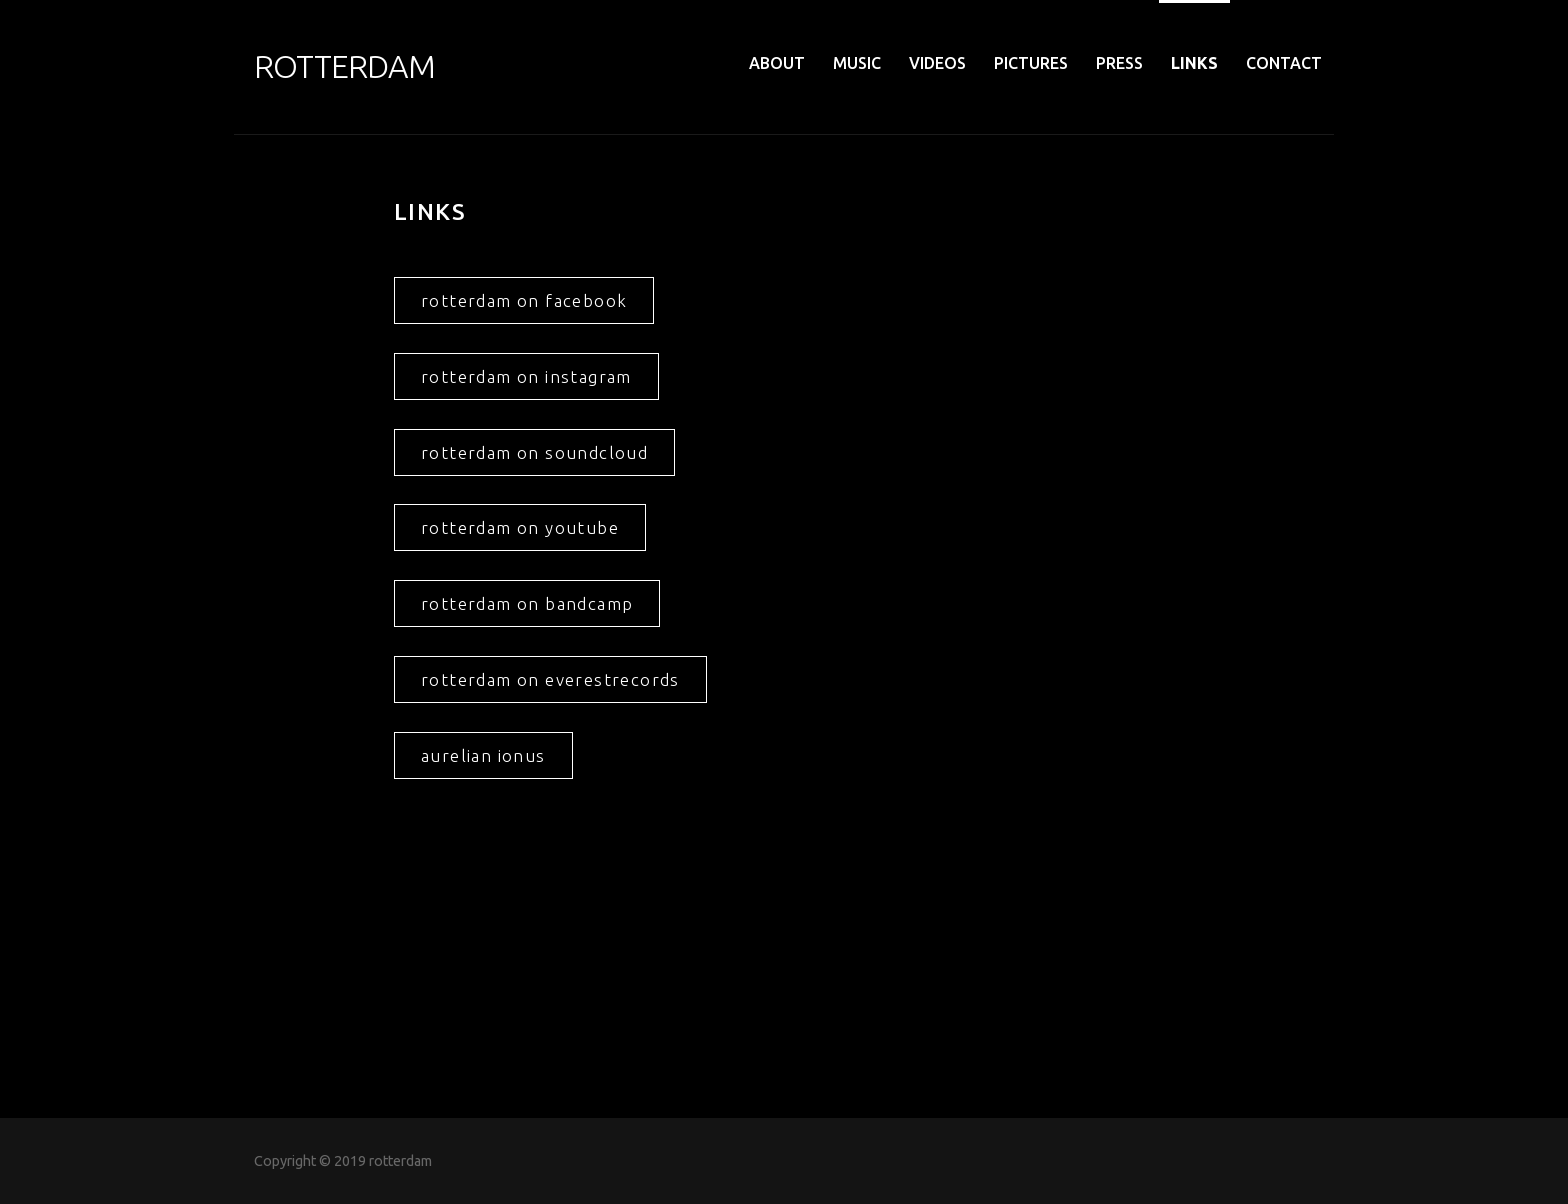  I want to click on PICTURES, so click(1031, 63).